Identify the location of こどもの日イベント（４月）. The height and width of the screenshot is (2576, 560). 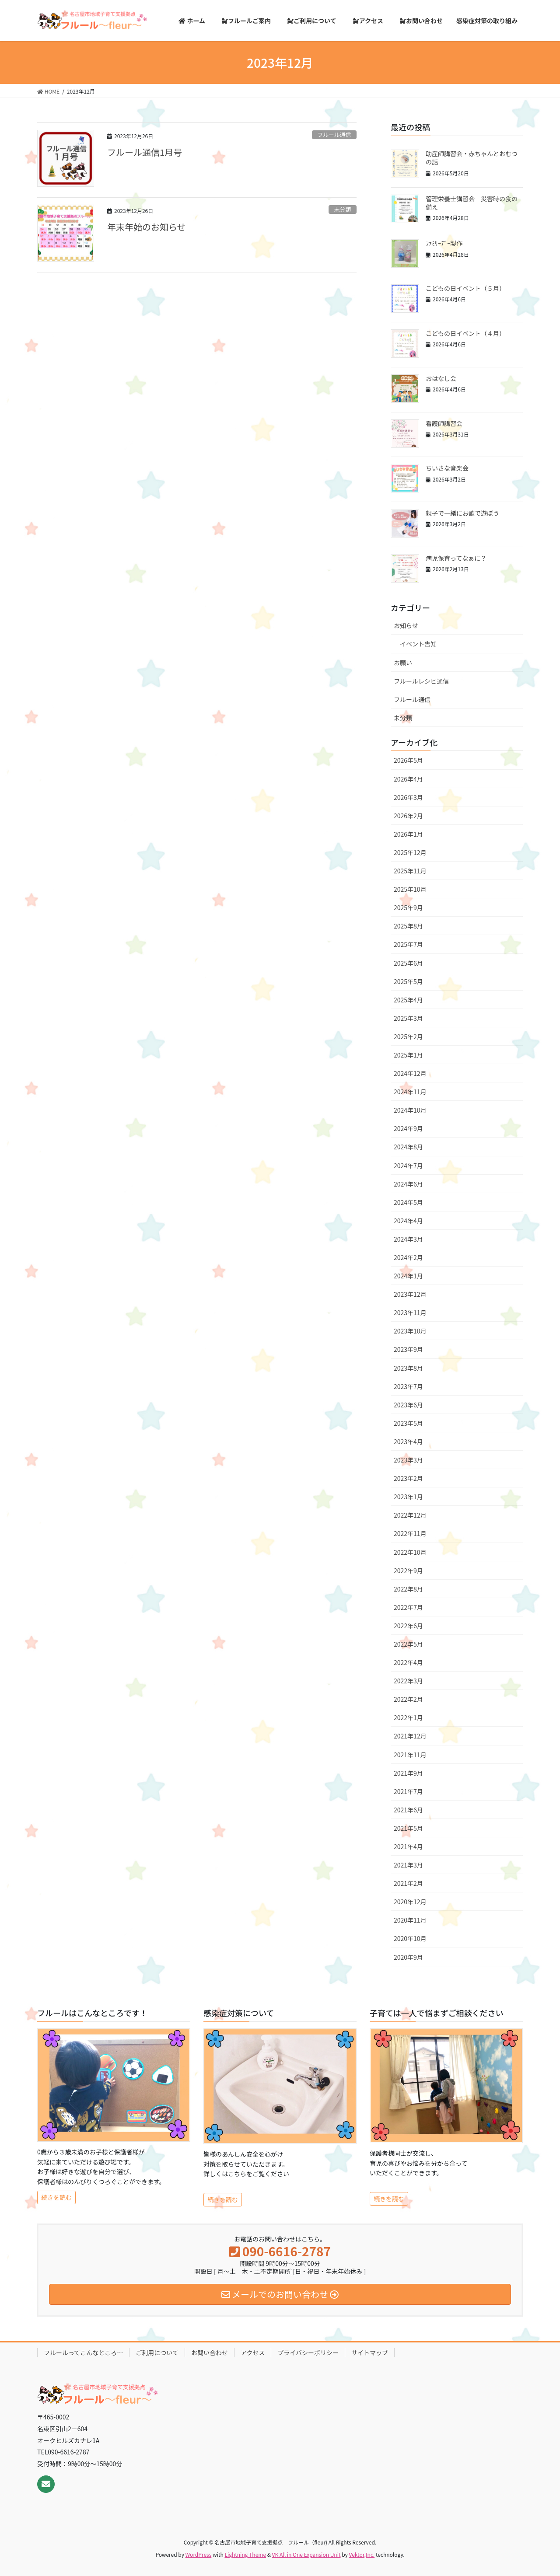
(465, 333).